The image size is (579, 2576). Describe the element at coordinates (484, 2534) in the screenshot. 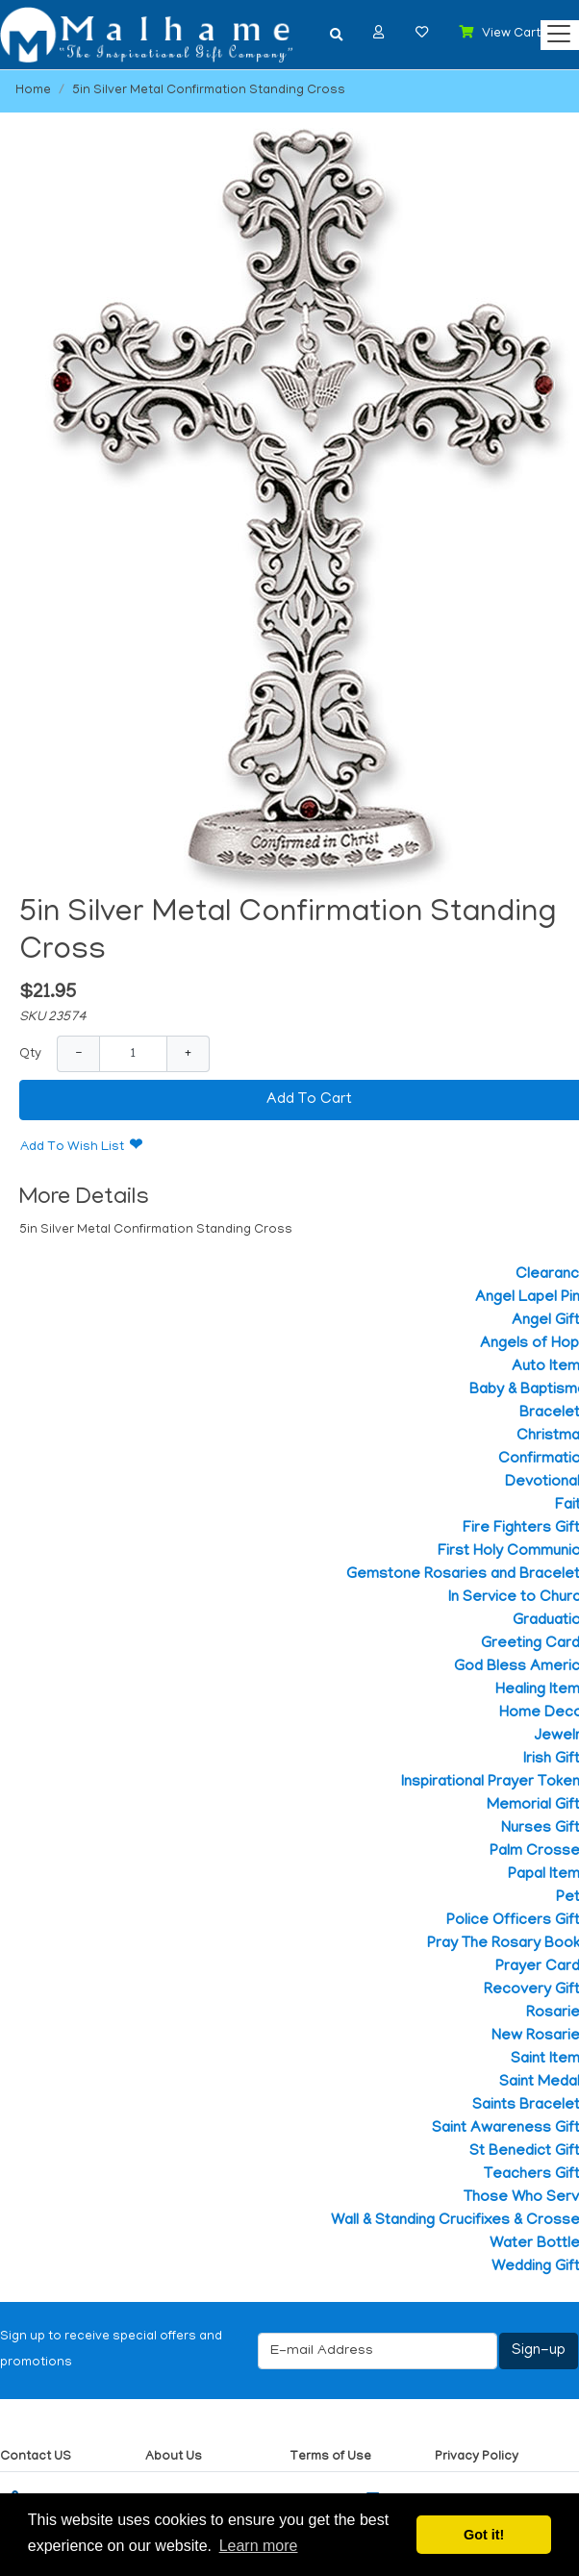

I see `Got it! [button]` at that location.